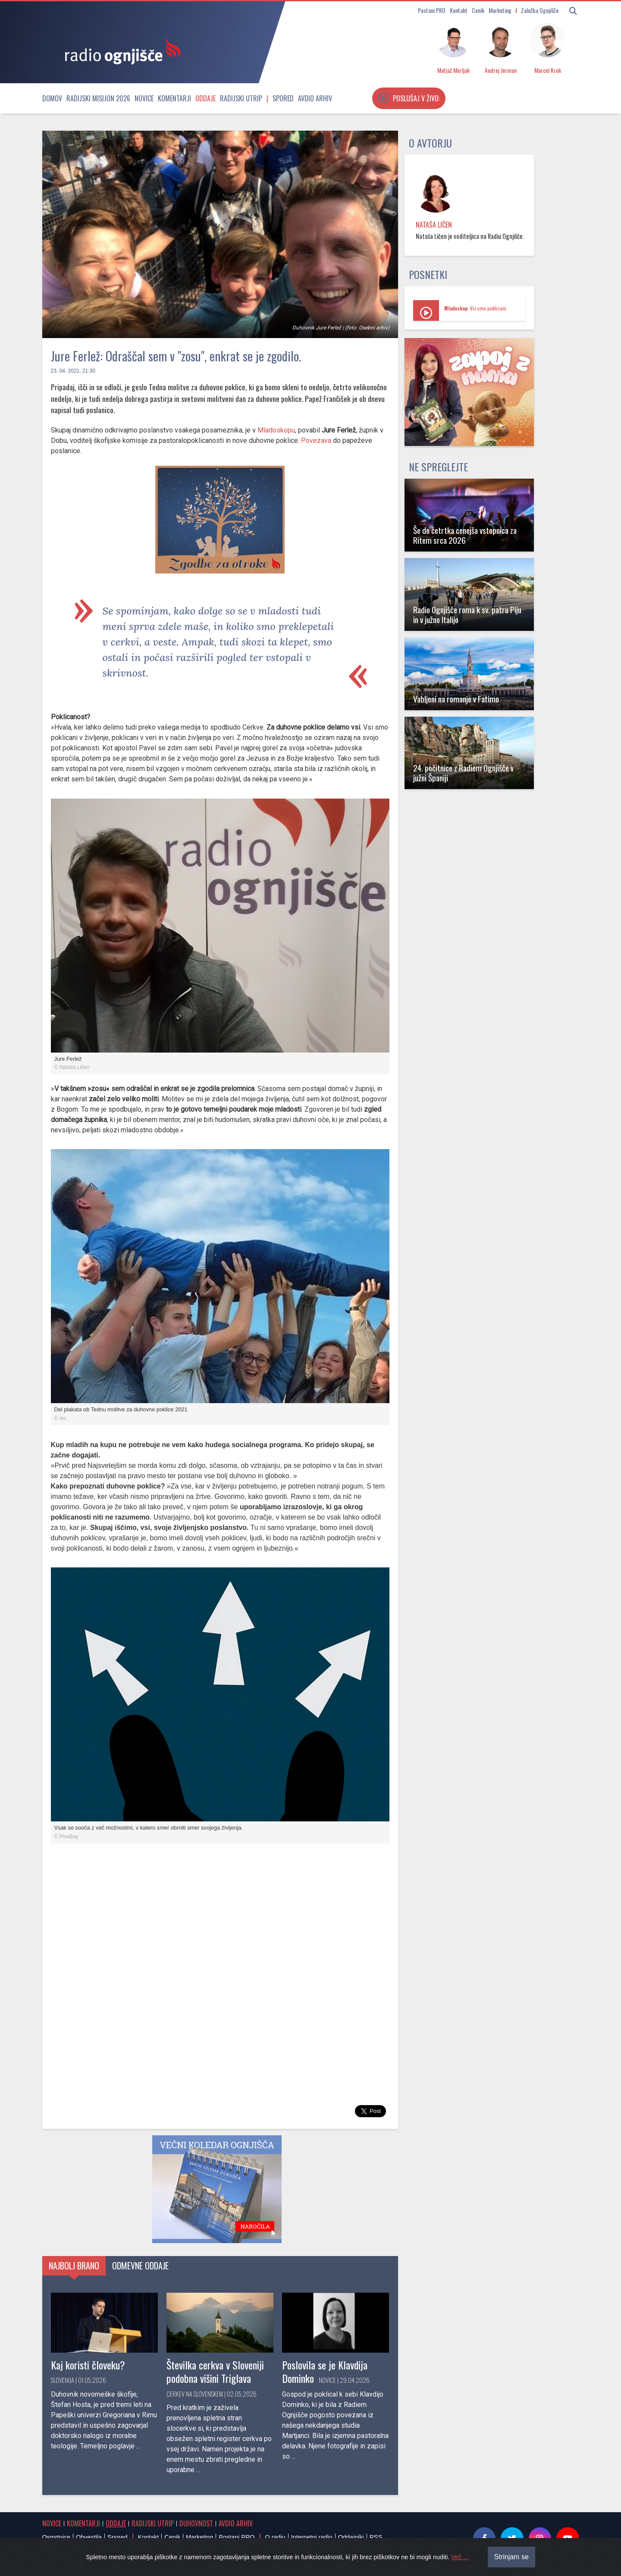  What do you see at coordinates (539, 10) in the screenshot?
I see `Založba Ognjišče` at bounding box center [539, 10].